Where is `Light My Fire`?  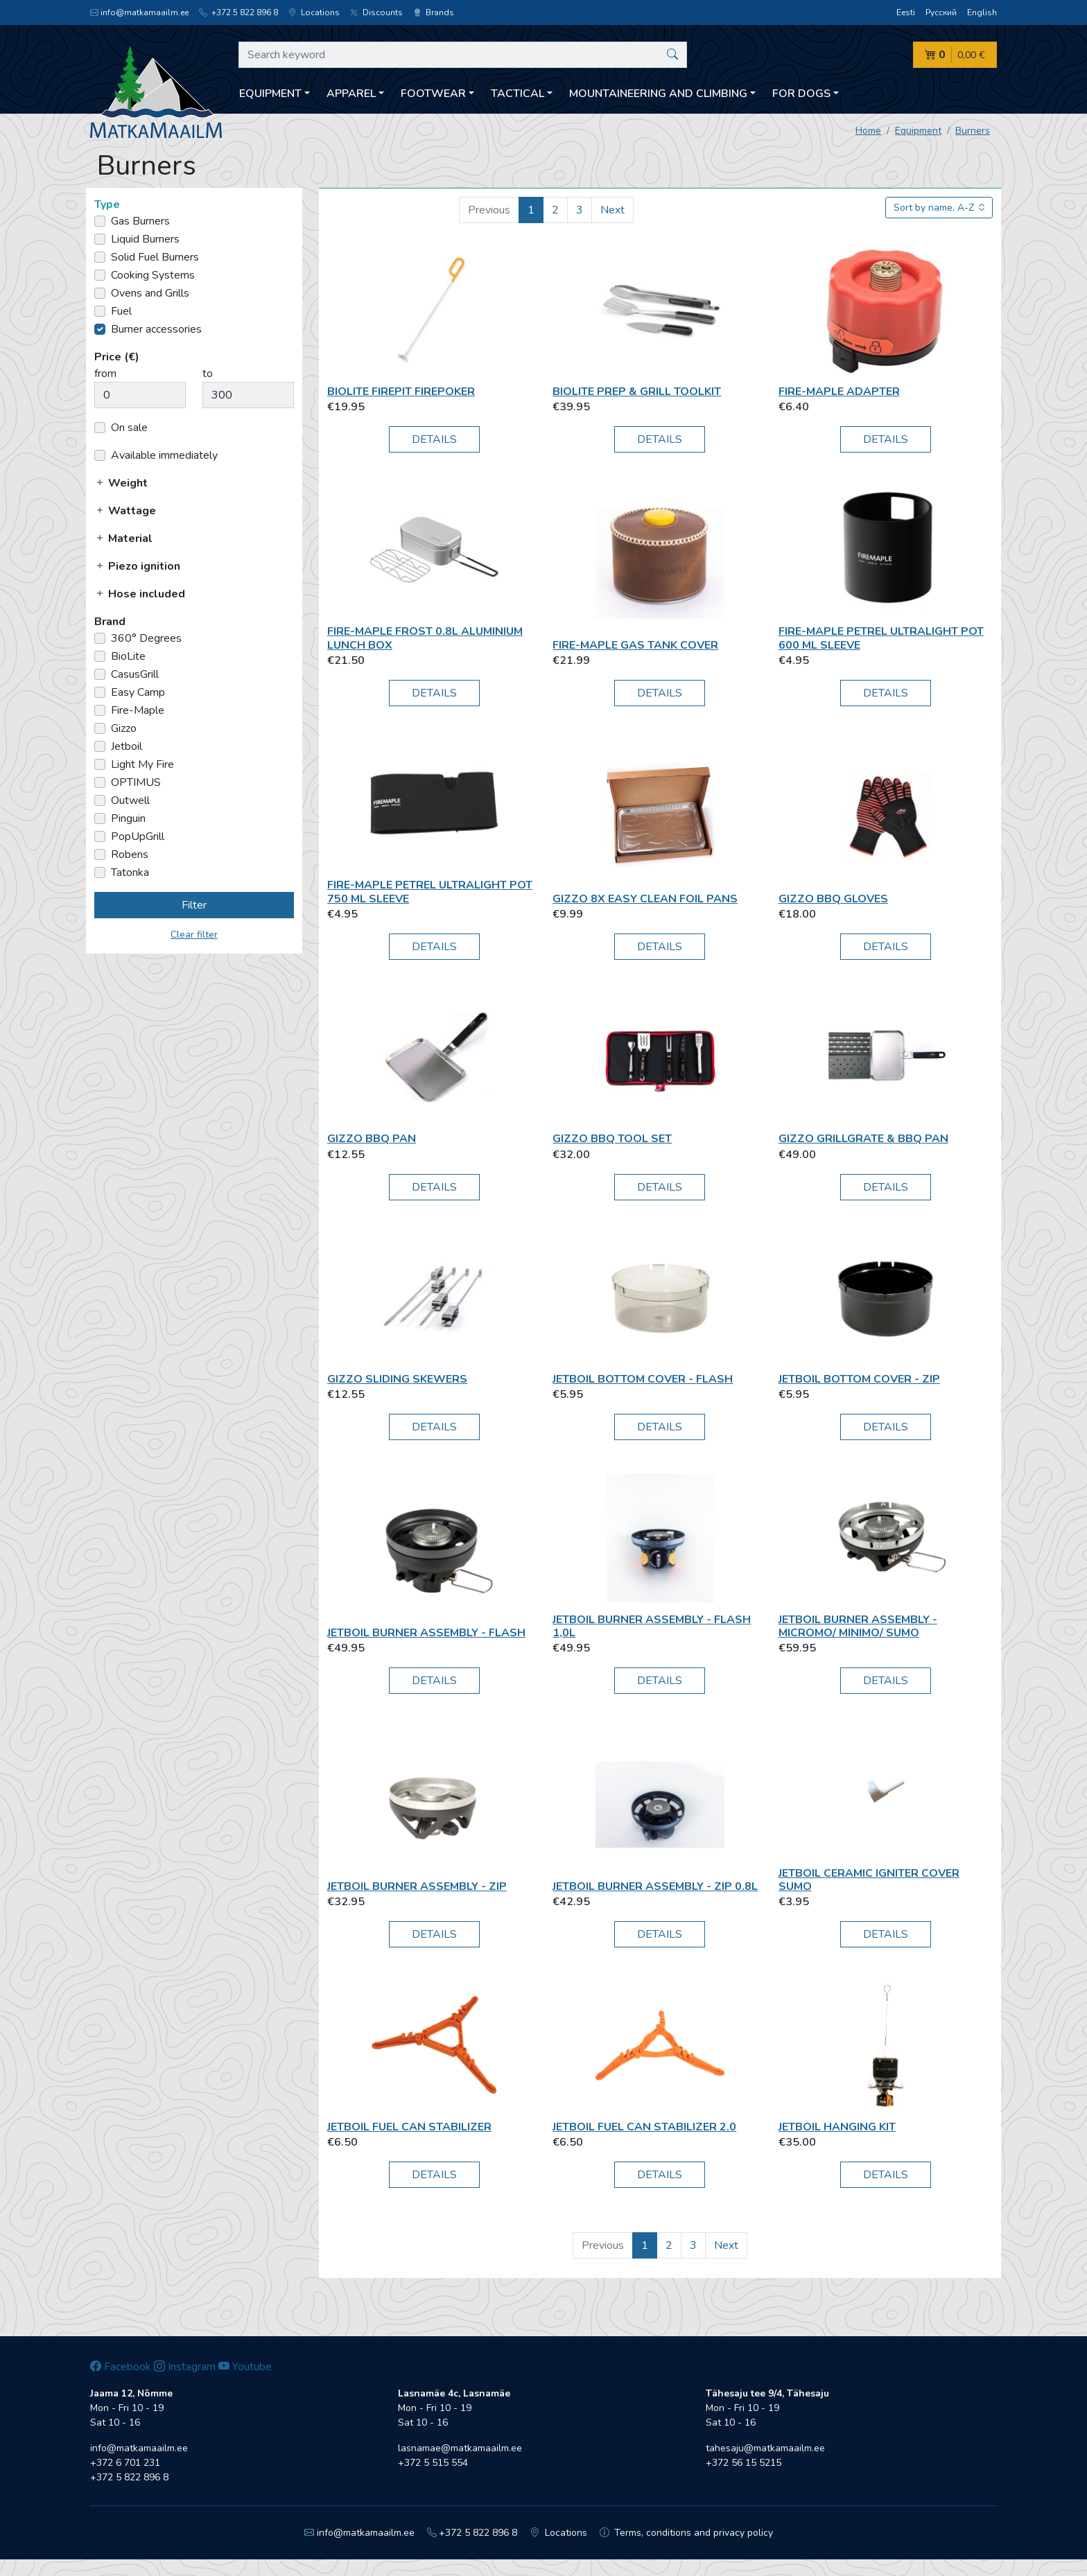 Light My Fire is located at coordinates (142, 764).